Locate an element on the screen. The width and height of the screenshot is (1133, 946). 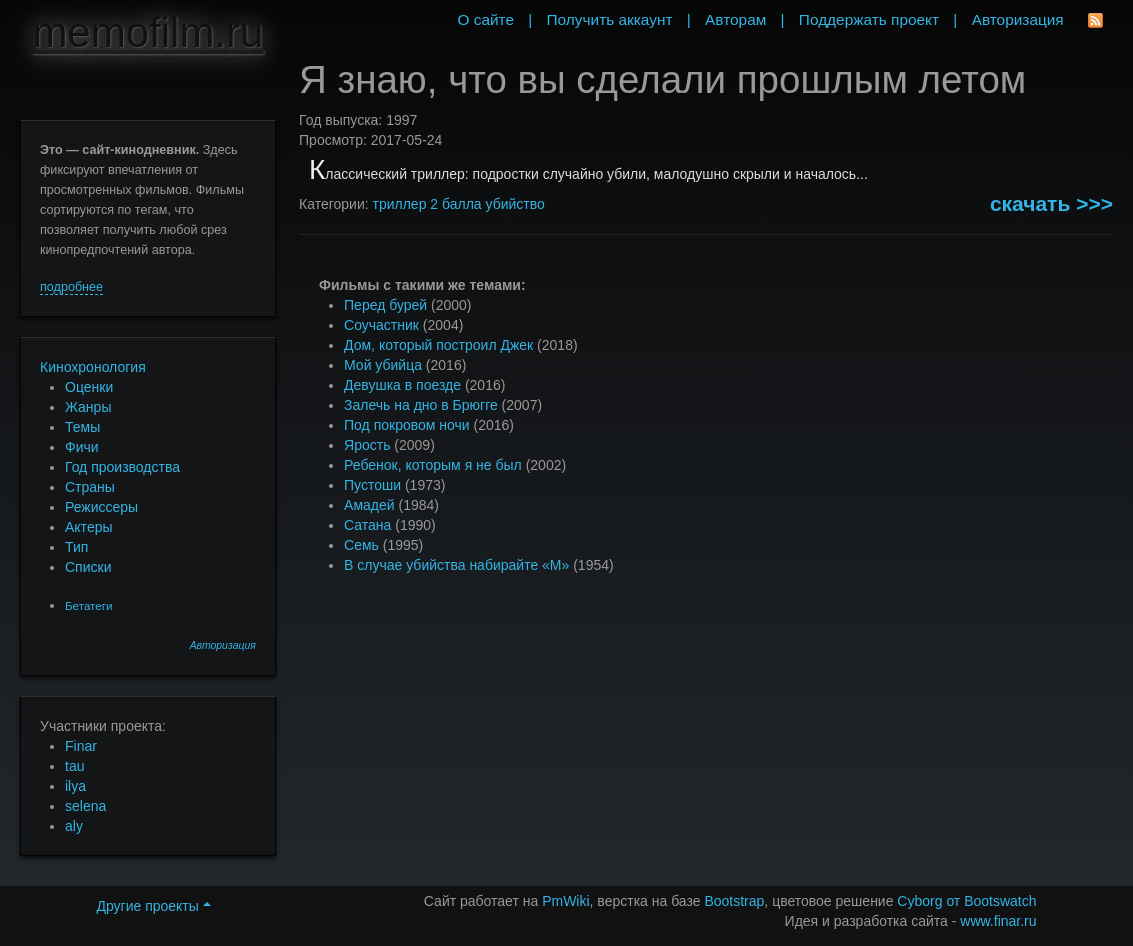
Год производства is located at coordinates (122, 467).